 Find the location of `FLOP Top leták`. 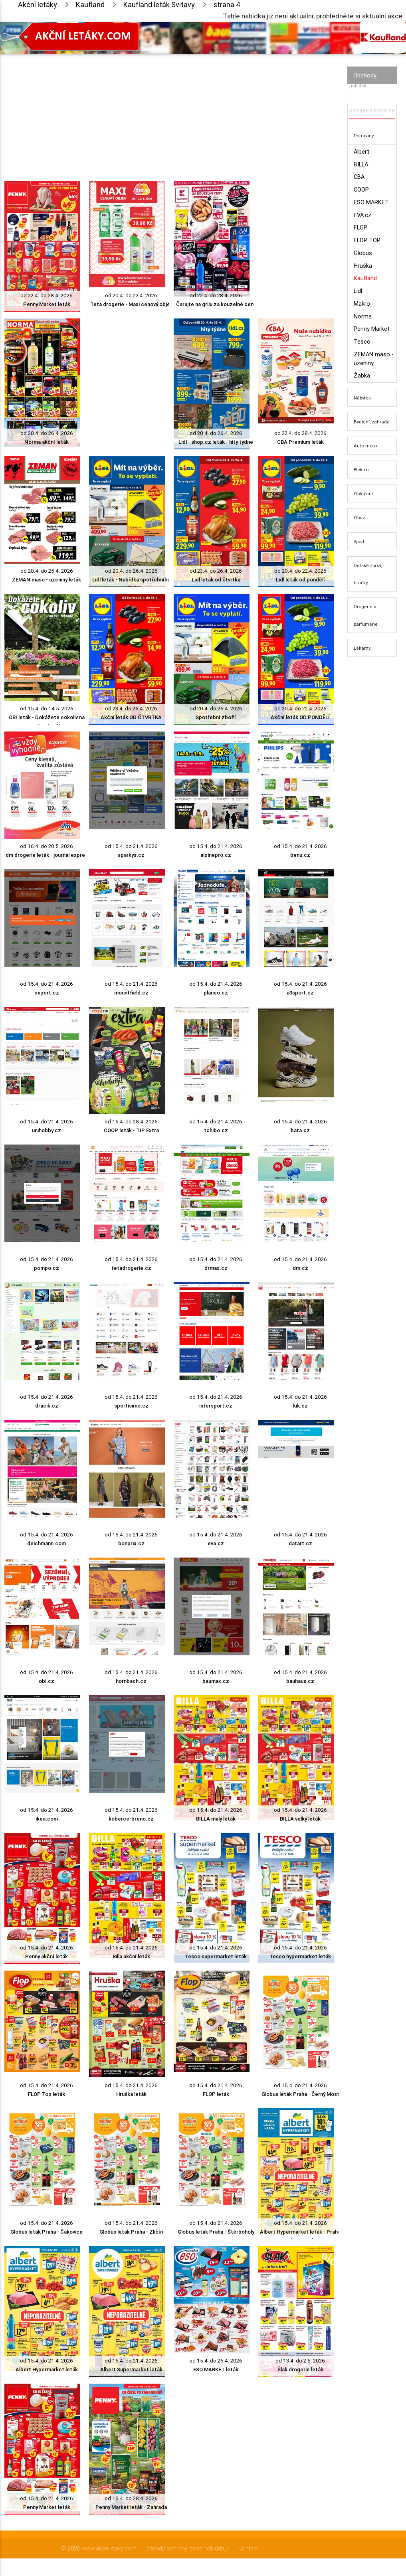

FLOP Top leták is located at coordinates (46, 2094).